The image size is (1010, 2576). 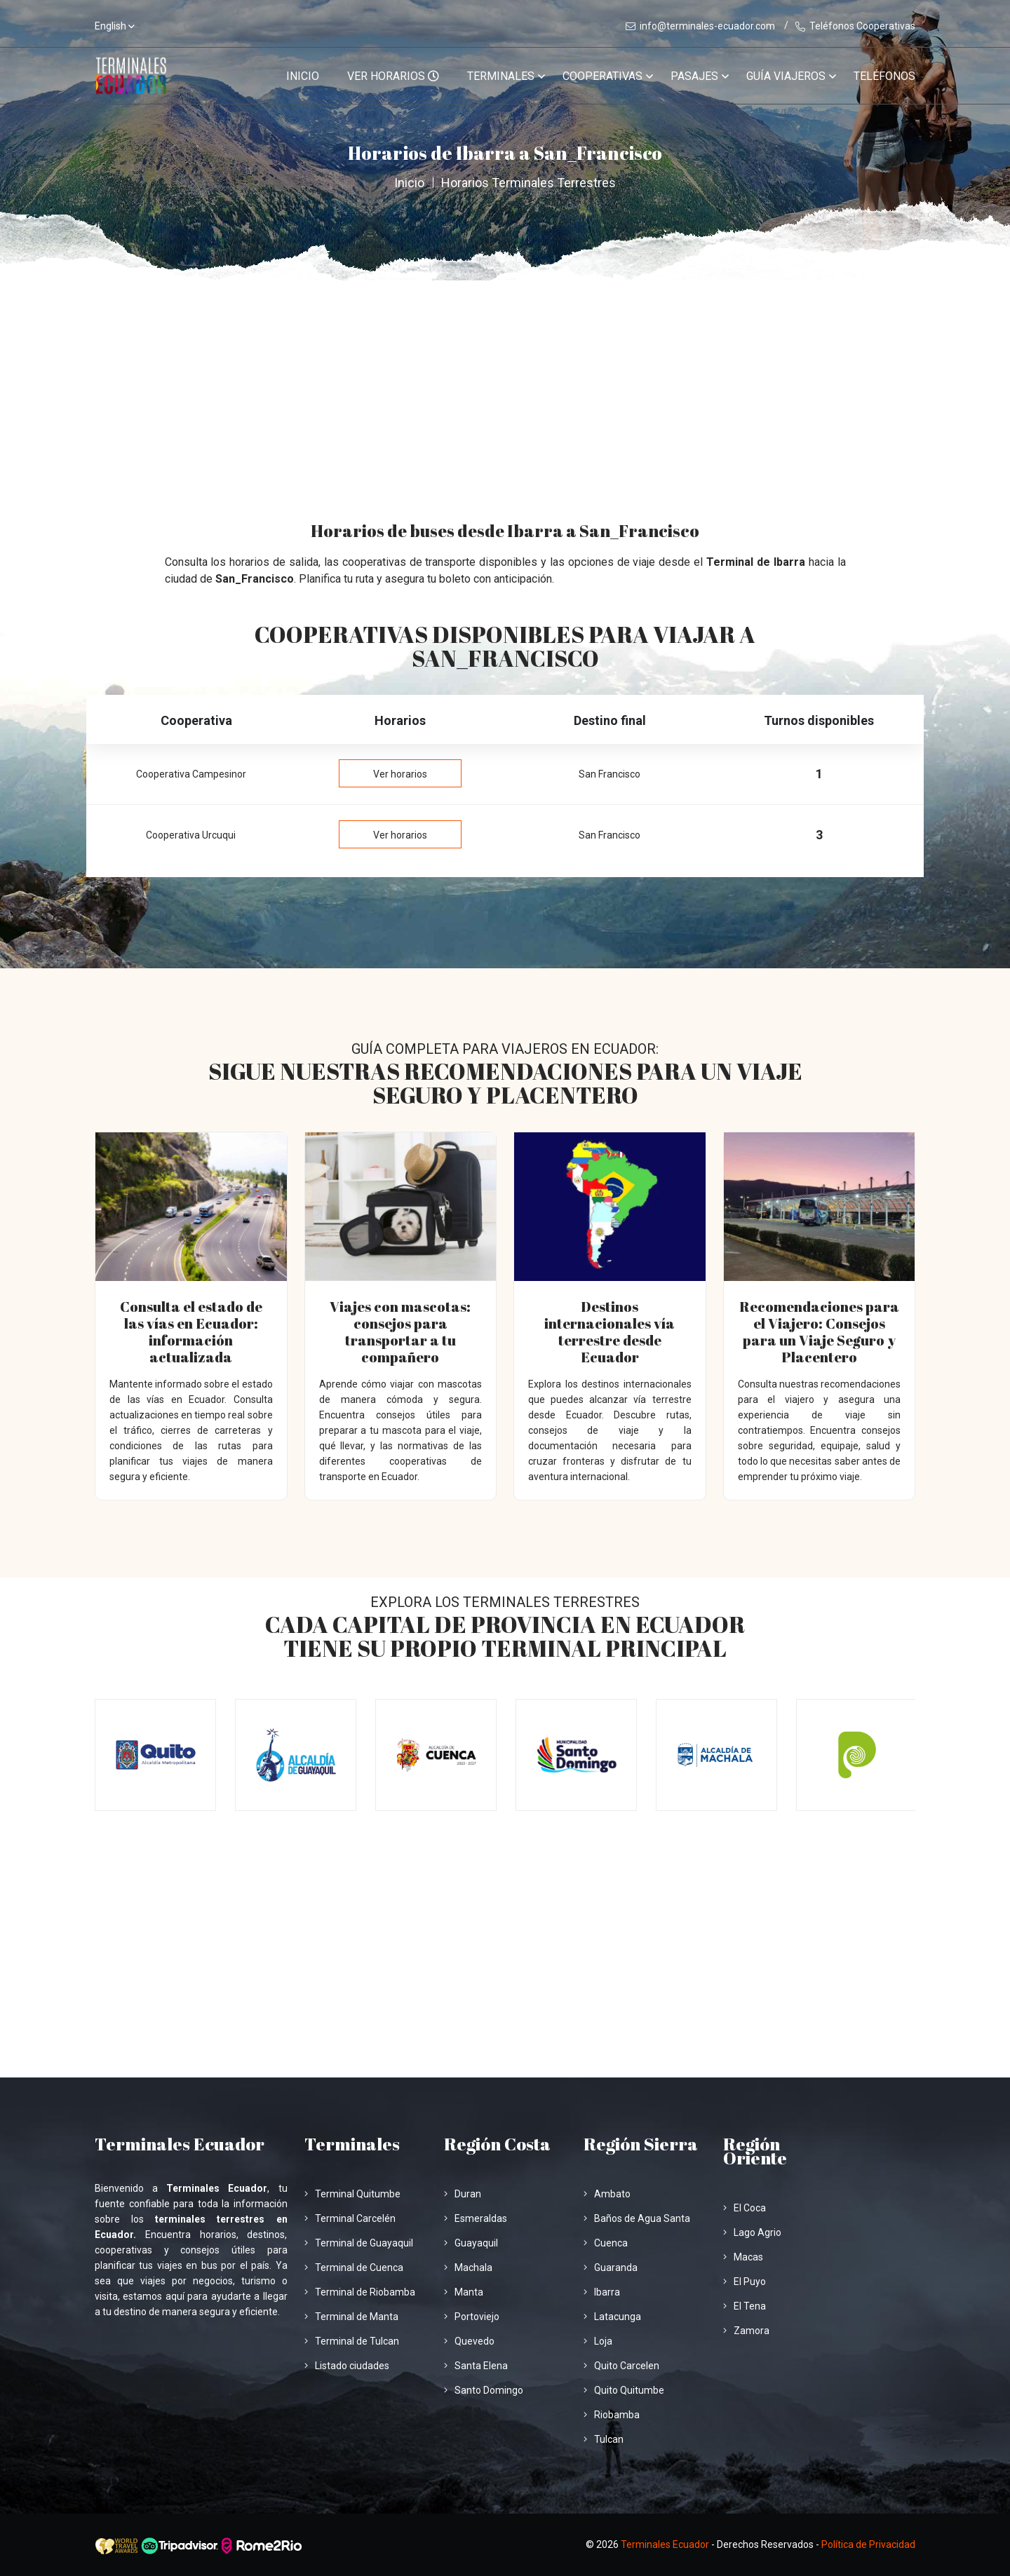 I want to click on Quito Carcelen, so click(x=621, y=2365).